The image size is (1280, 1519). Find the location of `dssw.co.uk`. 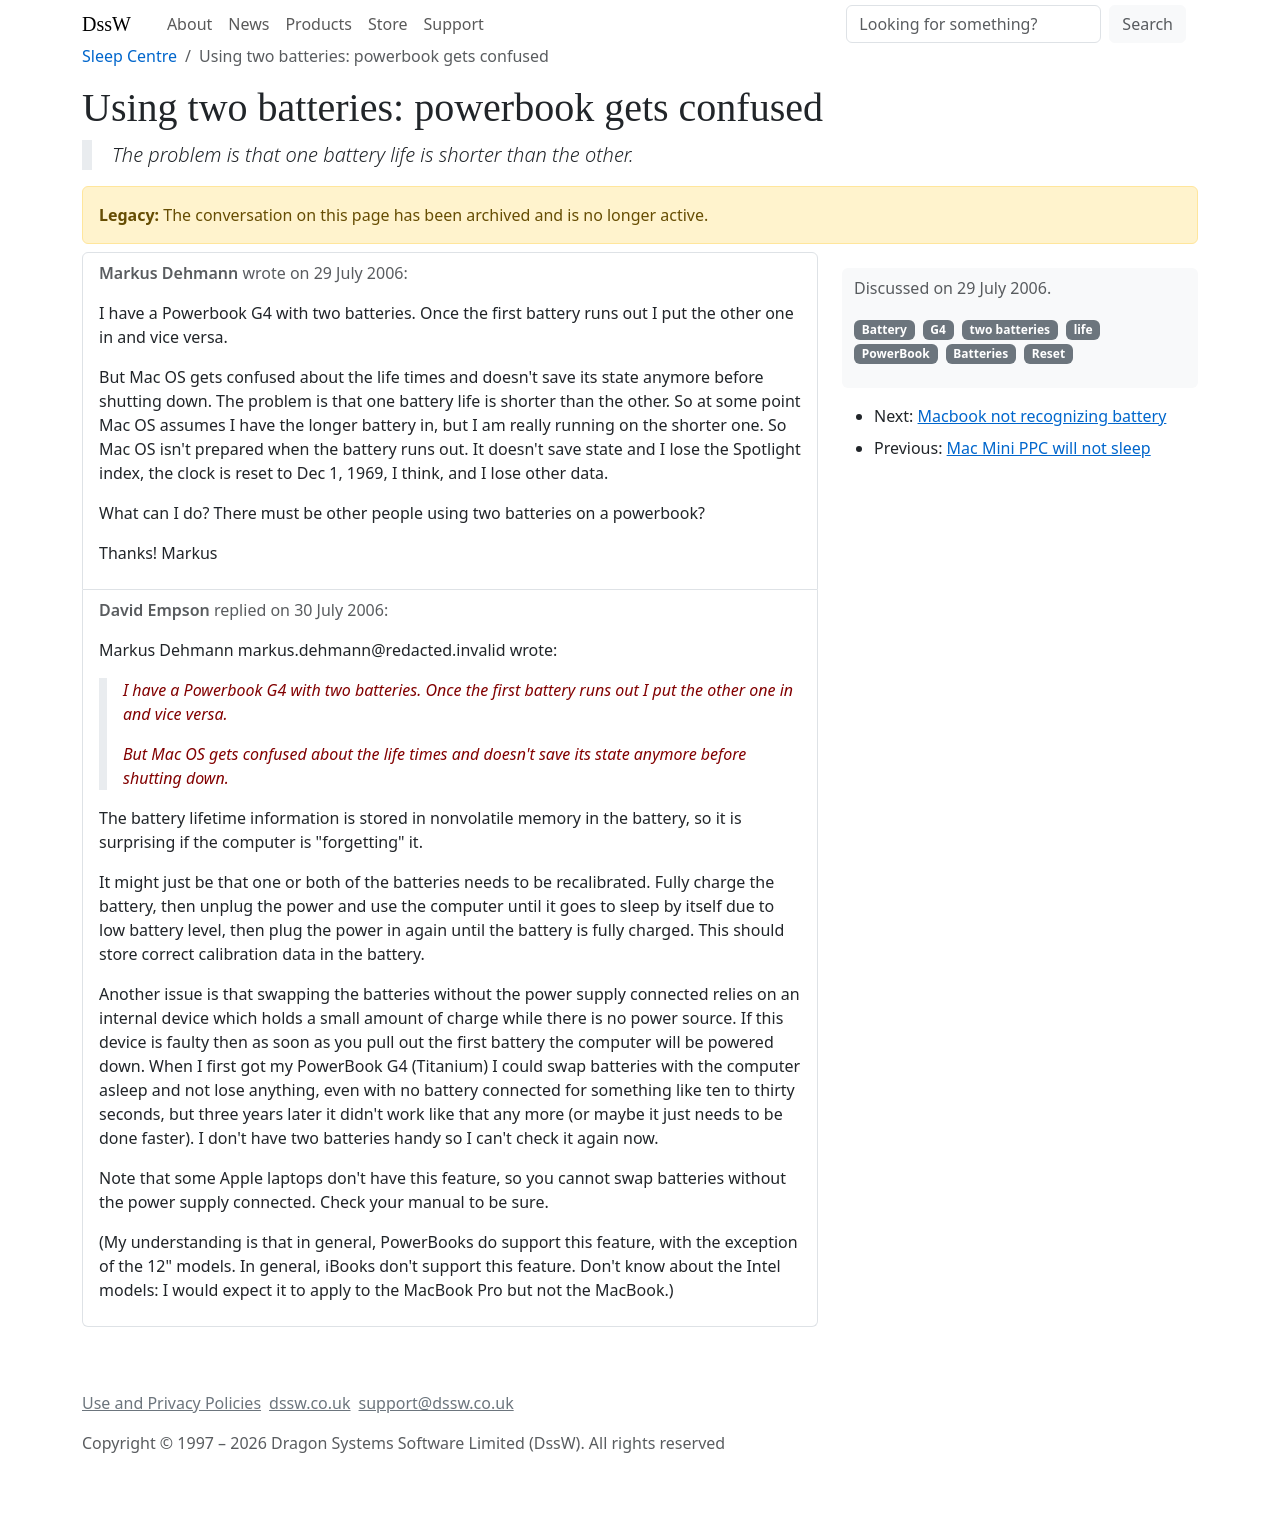

dssw.co.uk is located at coordinates (309, 1403).